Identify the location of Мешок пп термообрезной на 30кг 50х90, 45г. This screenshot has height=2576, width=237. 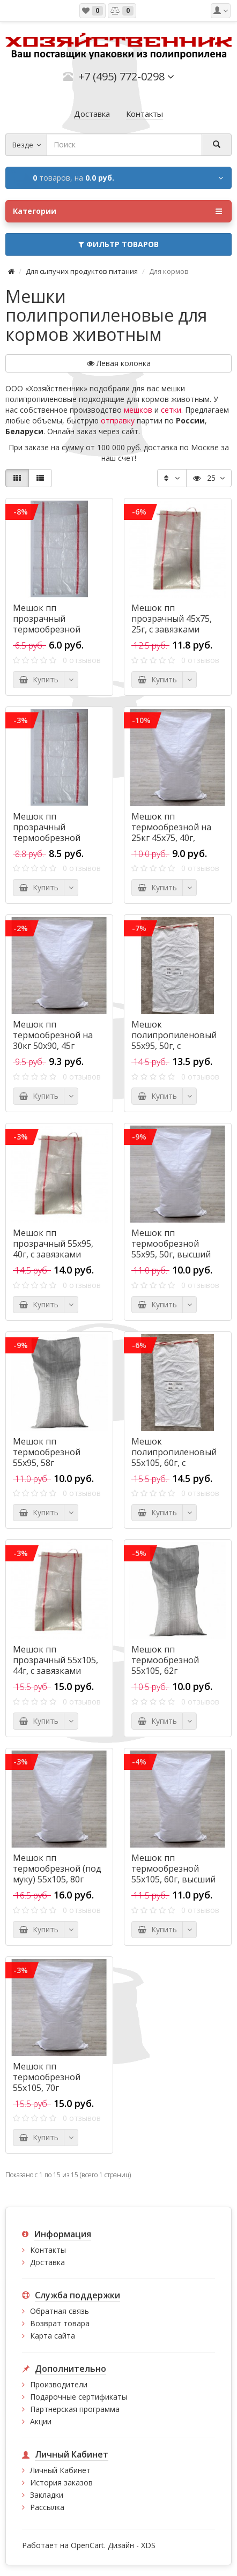
(53, 1035).